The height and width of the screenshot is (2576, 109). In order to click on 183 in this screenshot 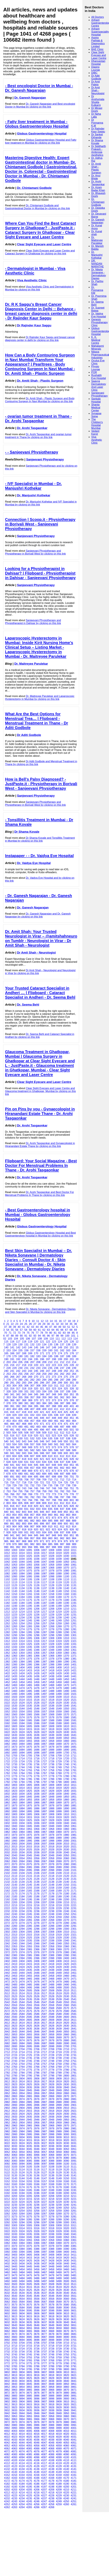, I will do `click(38, 1356)`.